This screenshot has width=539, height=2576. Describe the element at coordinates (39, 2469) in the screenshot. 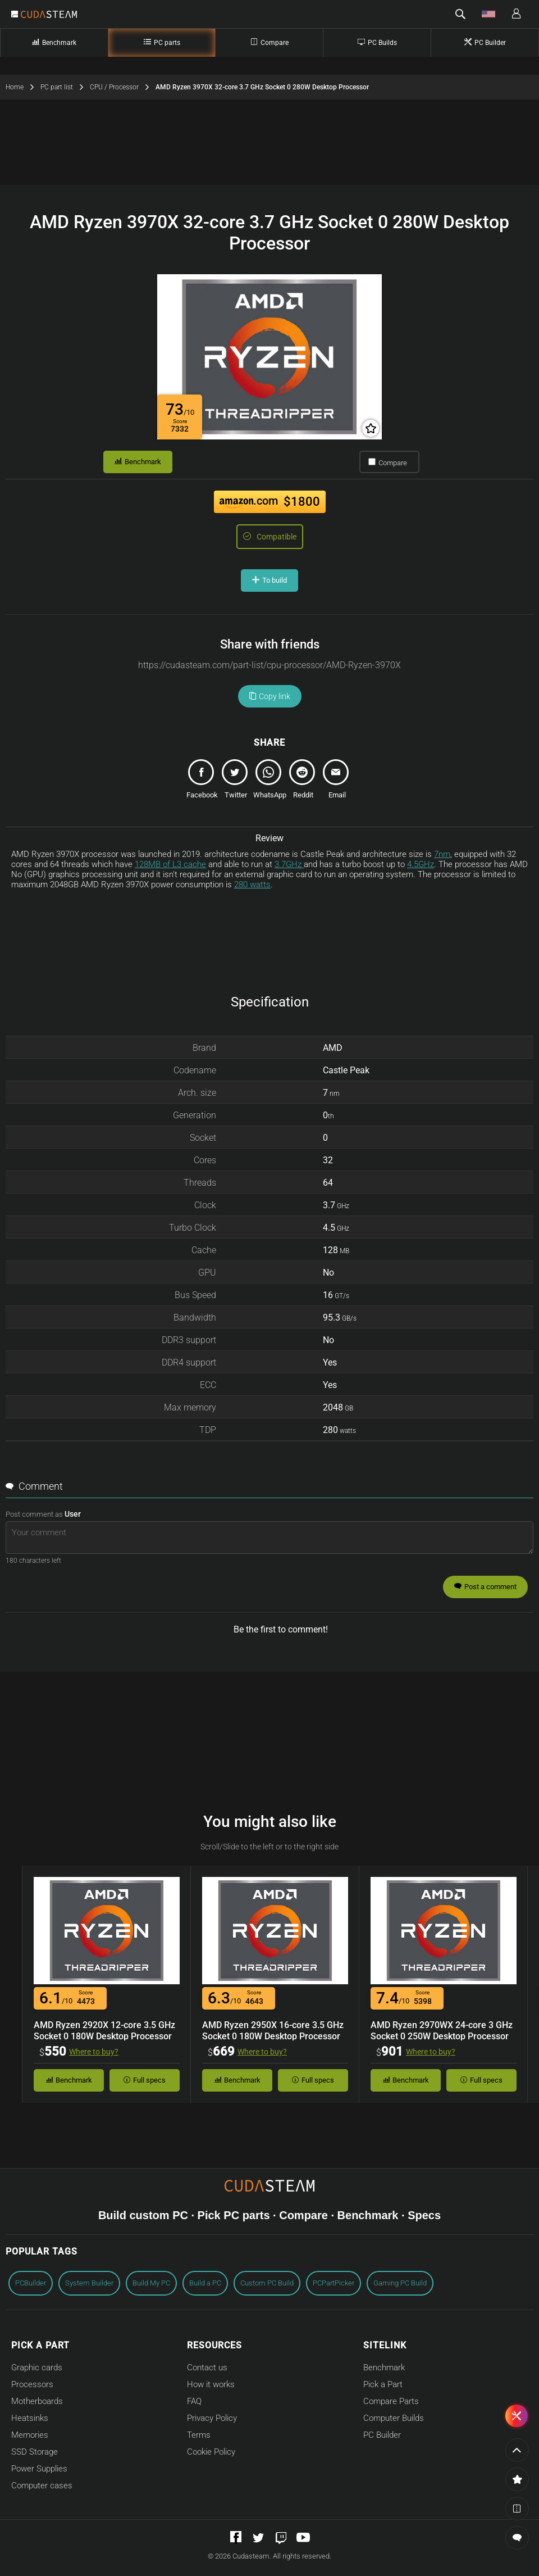

I see `Power Supplies` at that location.